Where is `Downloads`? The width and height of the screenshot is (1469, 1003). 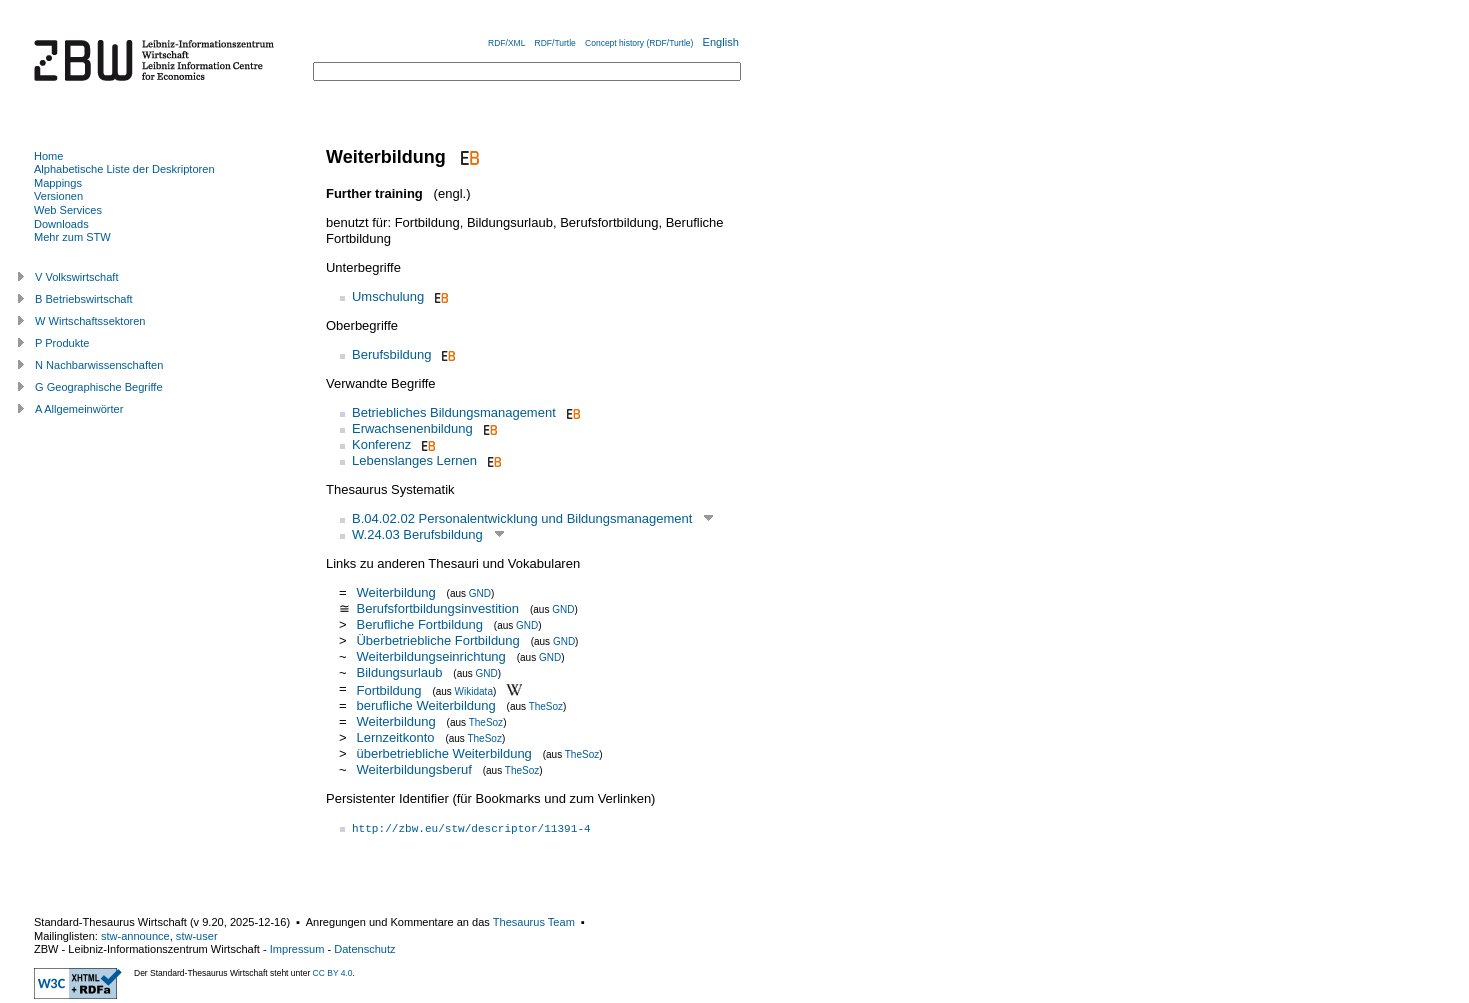 Downloads is located at coordinates (61, 224).